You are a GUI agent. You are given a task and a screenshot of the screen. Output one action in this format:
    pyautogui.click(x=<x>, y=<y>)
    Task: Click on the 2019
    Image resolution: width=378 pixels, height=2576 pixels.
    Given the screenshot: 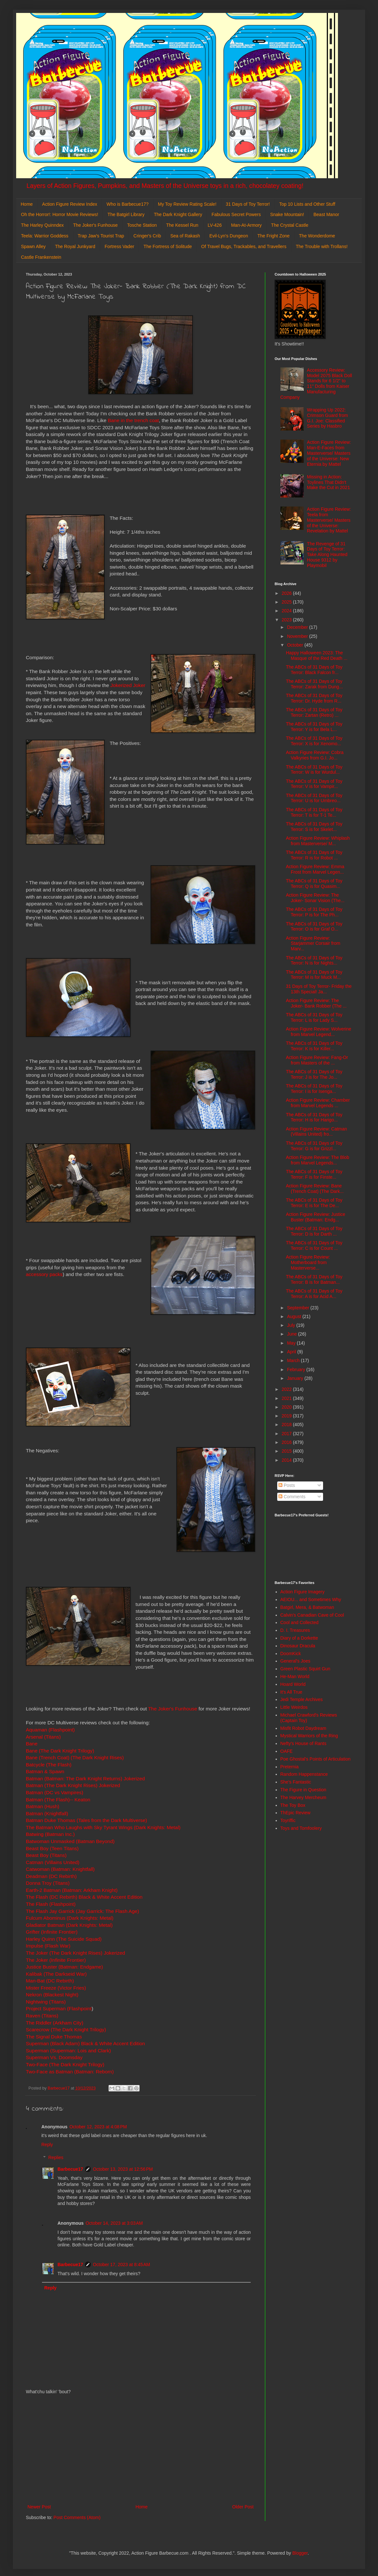 What is the action you would take?
    pyautogui.click(x=287, y=1415)
    